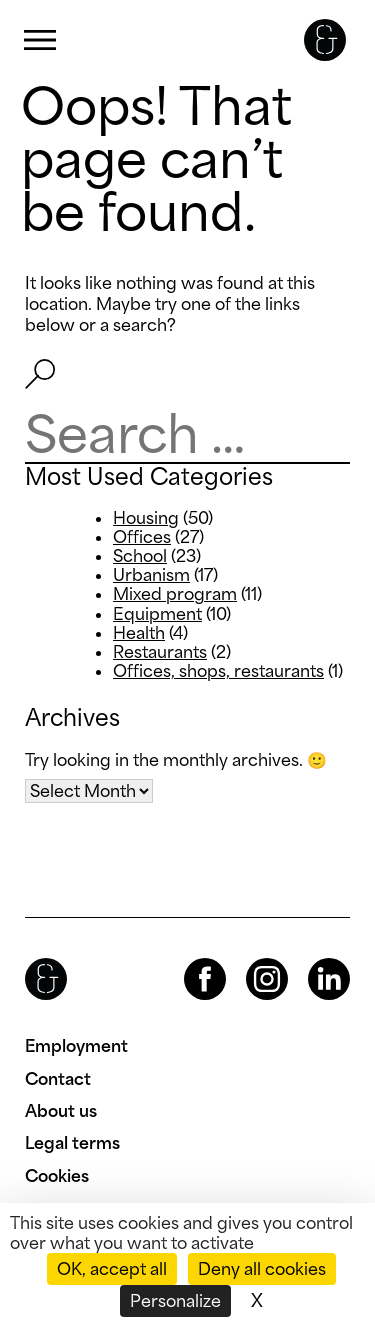  What do you see at coordinates (188, 958) in the screenshot?
I see `Facebook` at bounding box center [188, 958].